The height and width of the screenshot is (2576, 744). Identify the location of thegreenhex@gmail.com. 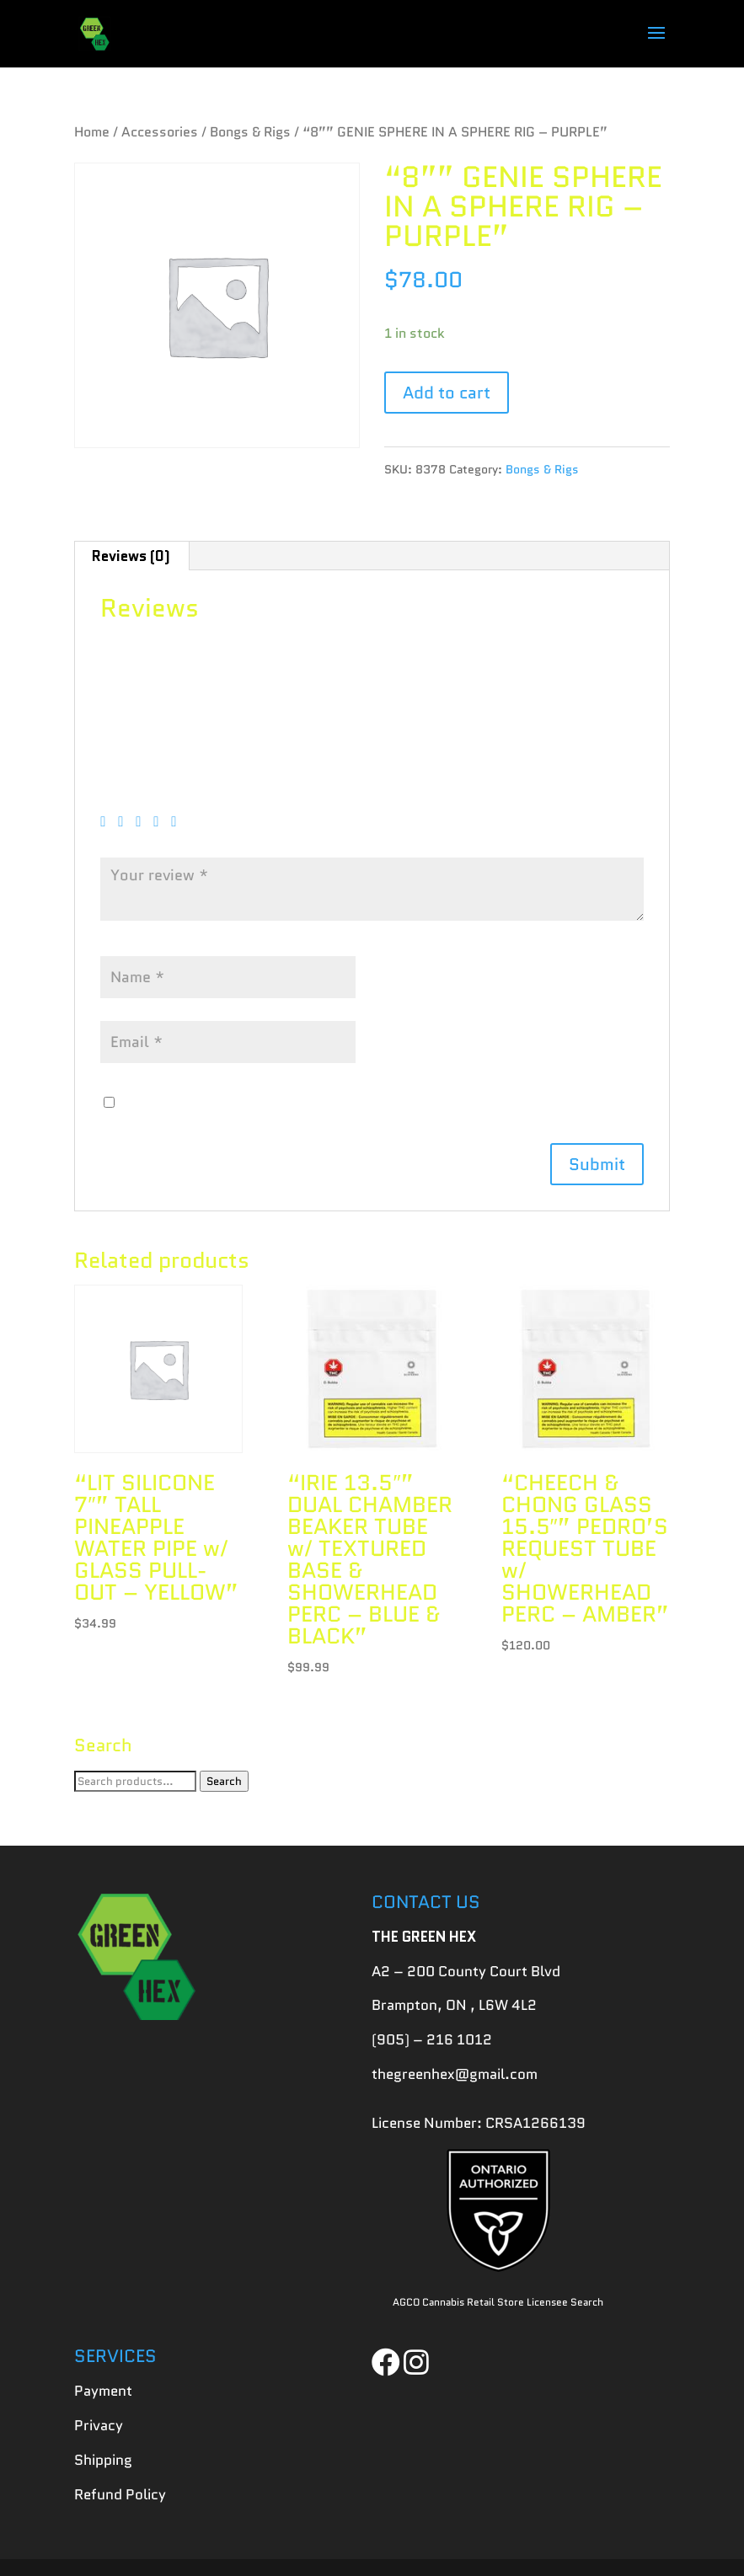
(455, 2074).